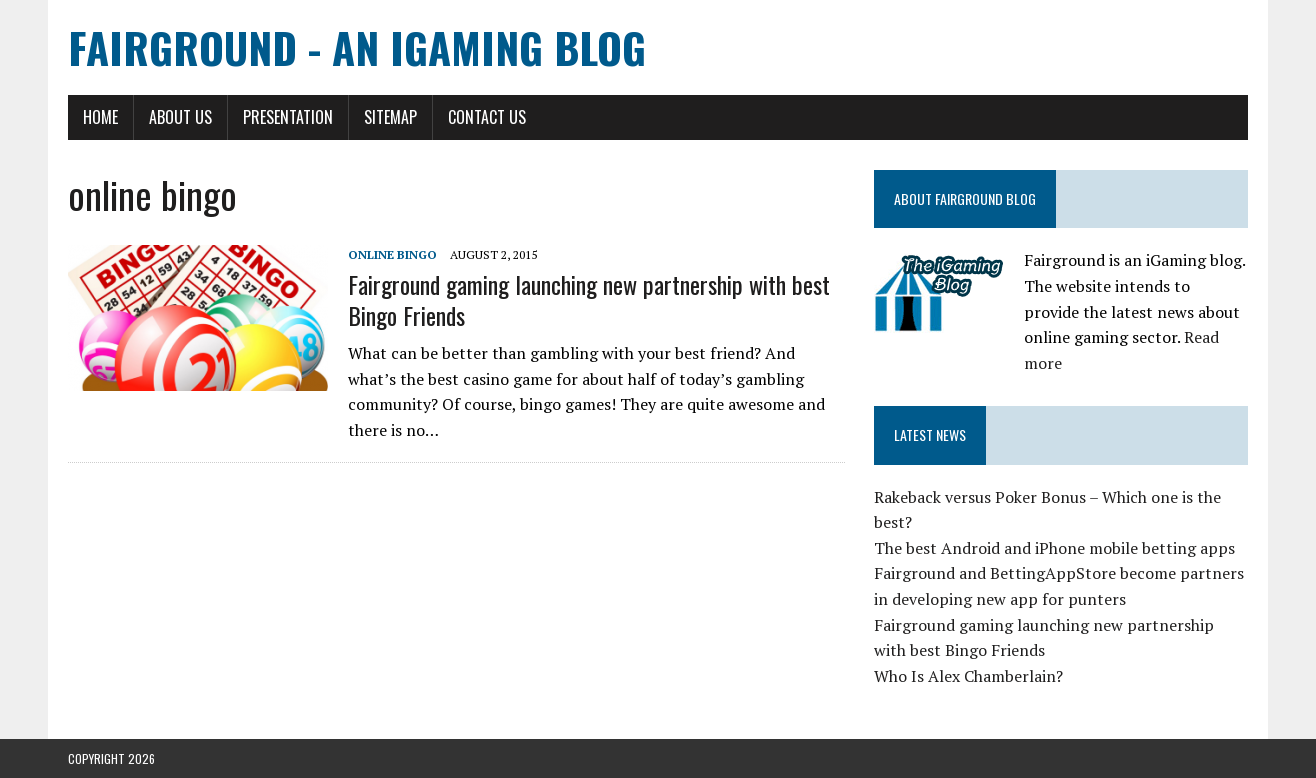 The image size is (1316, 778). Describe the element at coordinates (390, 117) in the screenshot. I see `Sitemap` at that location.